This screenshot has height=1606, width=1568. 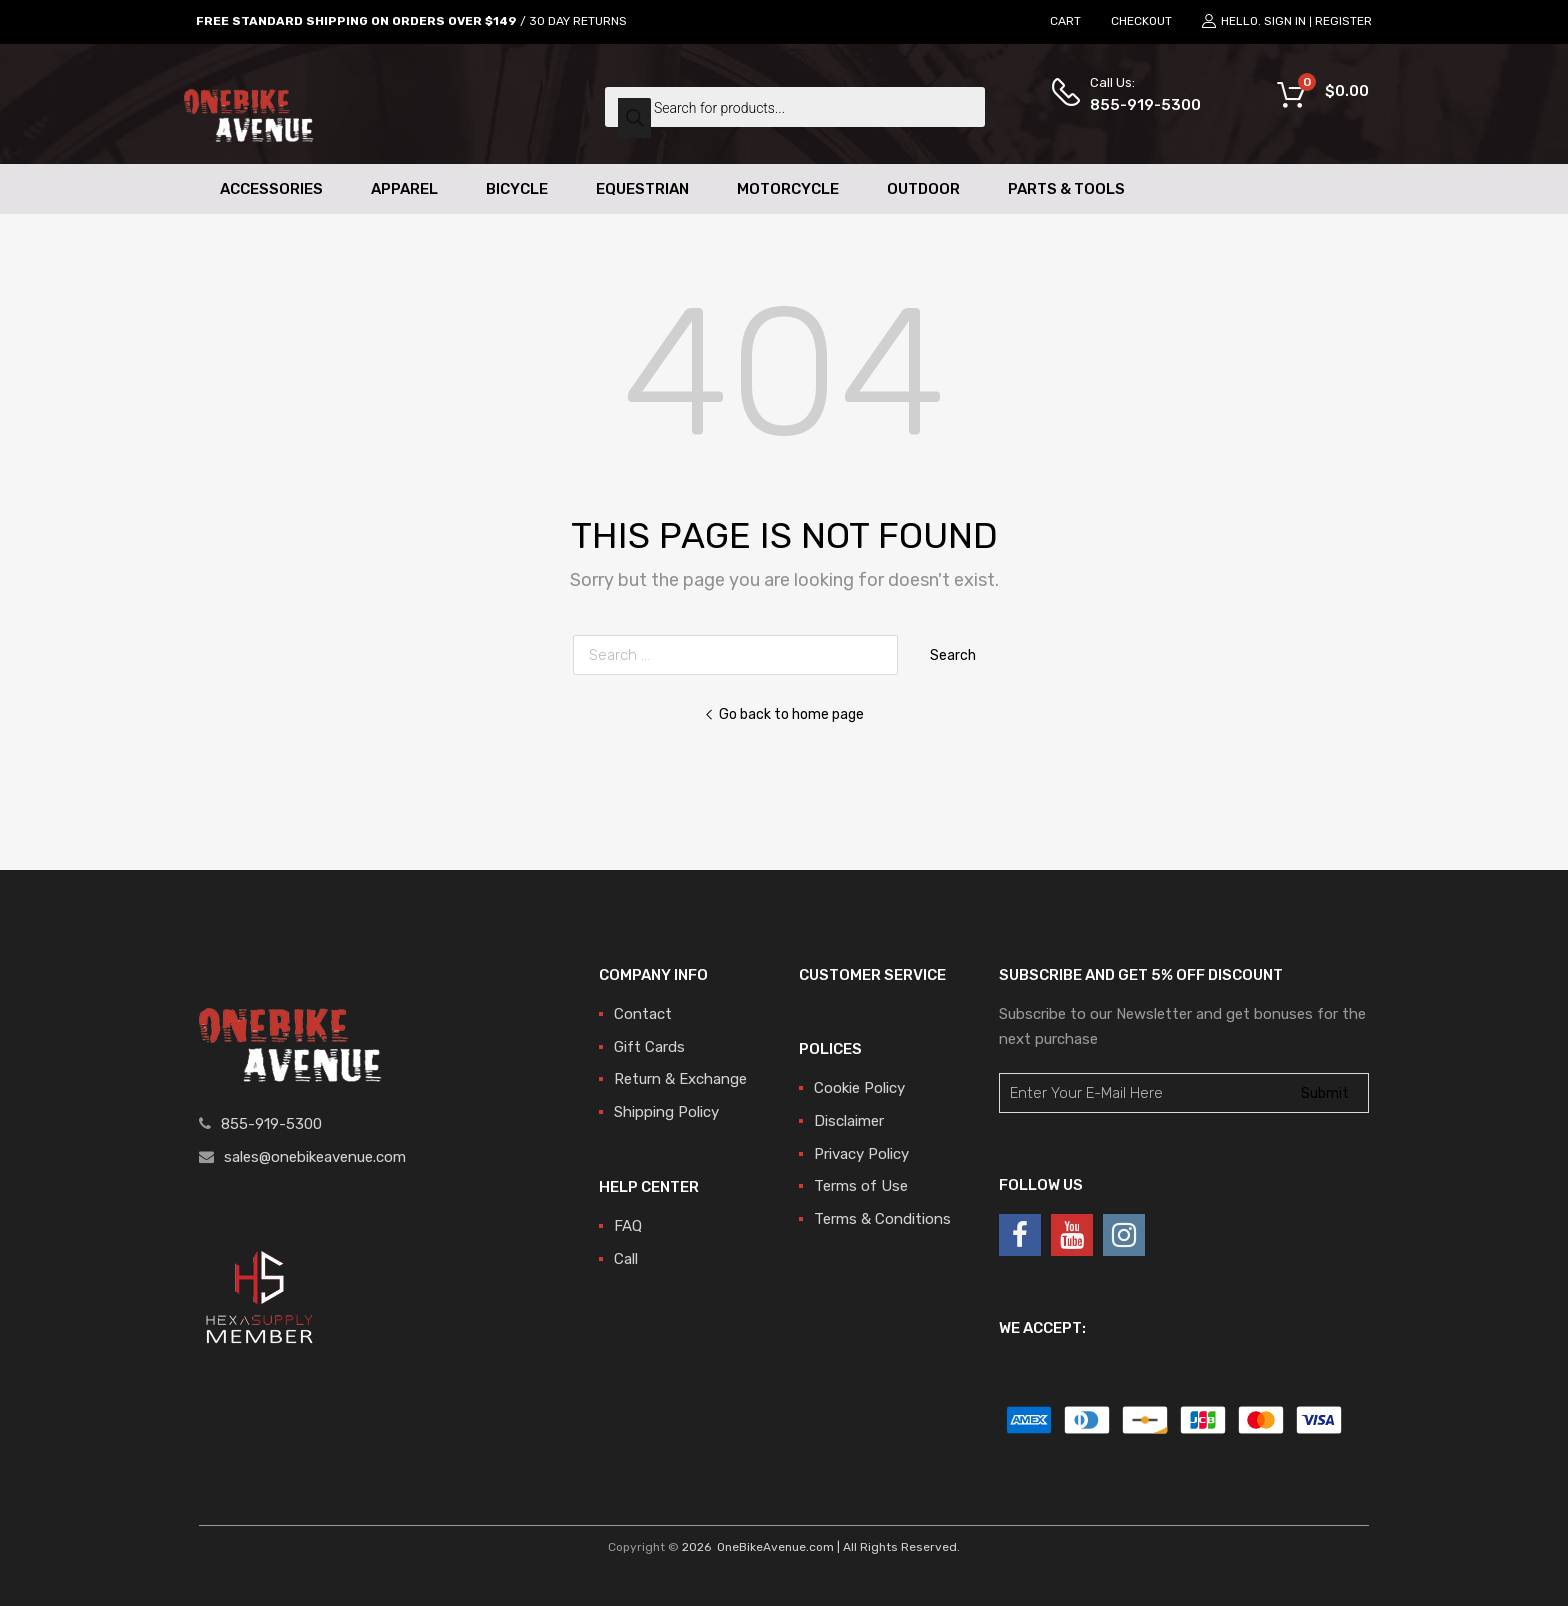 I want to click on Call, so click(x=626, y=1259).